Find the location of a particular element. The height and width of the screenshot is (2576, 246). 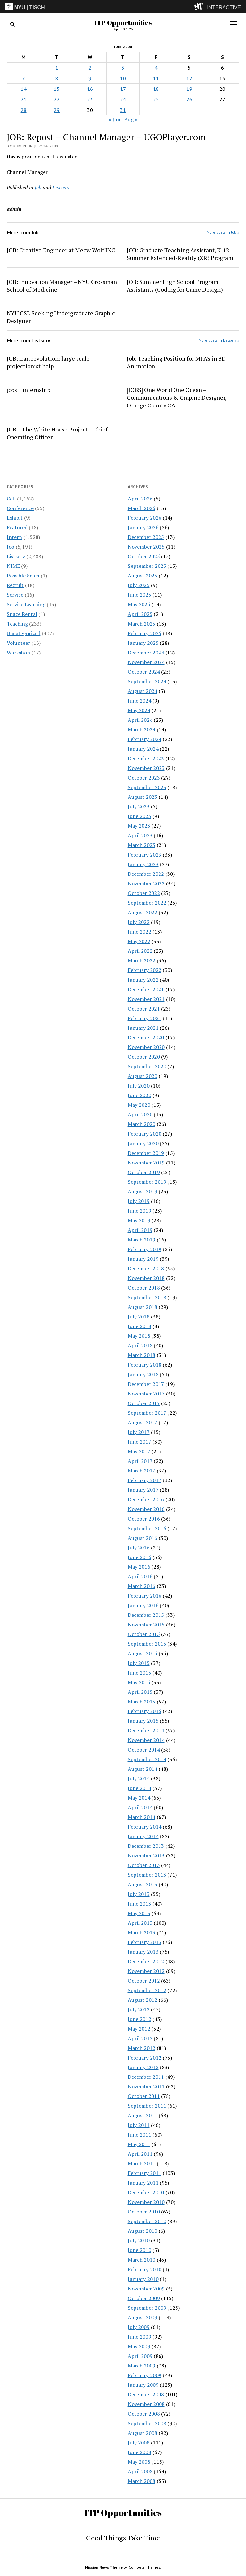

November 2021 is located at coordinates (146, 998).